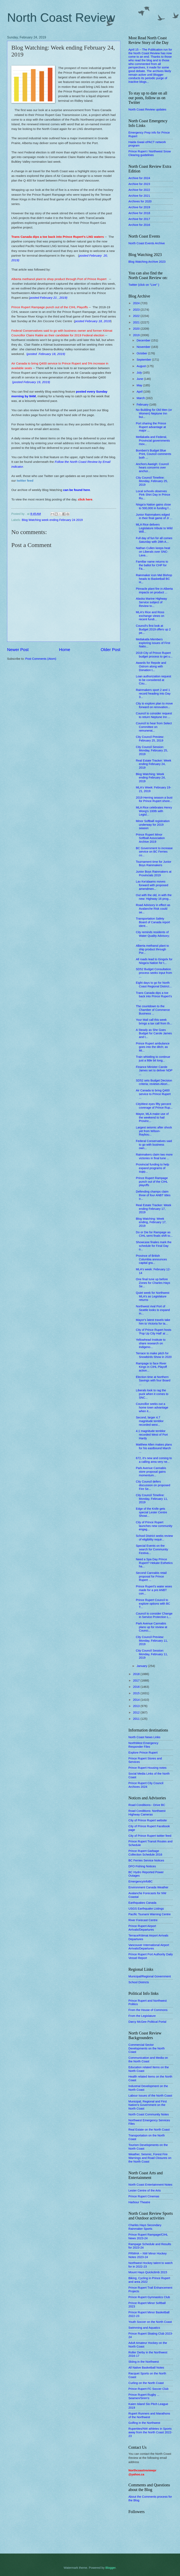  Describe the element at coordinates (153, 1209) in the screenshot. I see `Real Estate Tracker: Week ending February 17, 2019` at that location.